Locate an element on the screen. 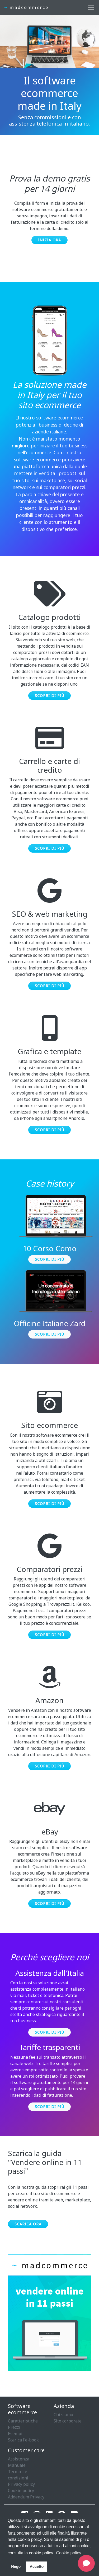  Cookie policy [button] is located at coordinates (68, 2553).